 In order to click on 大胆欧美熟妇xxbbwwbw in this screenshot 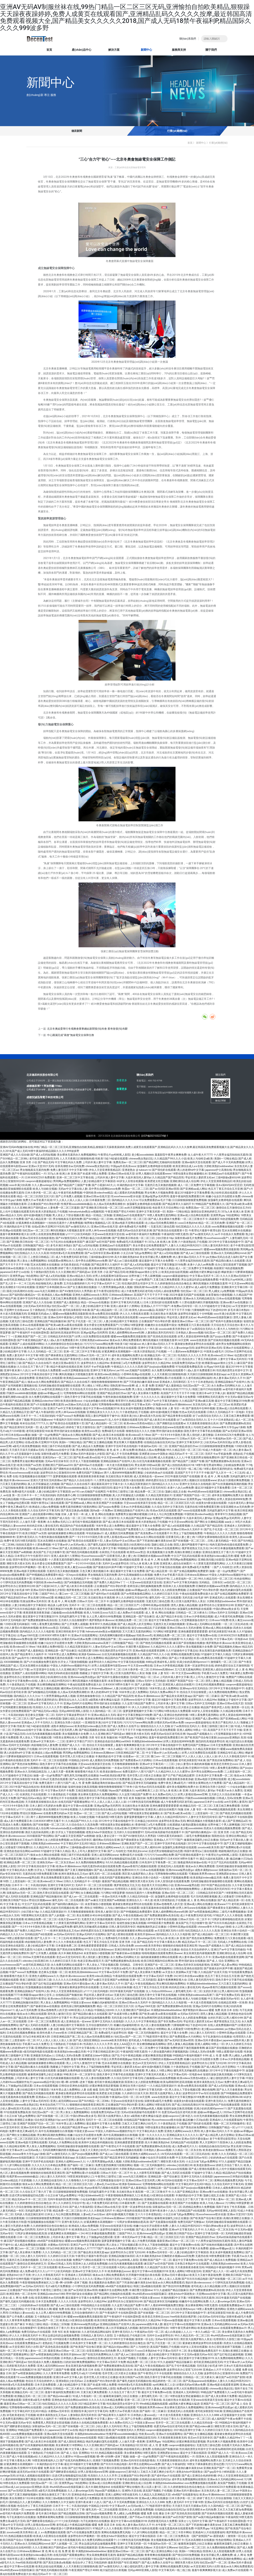, I will do `click(218, 1166)`.